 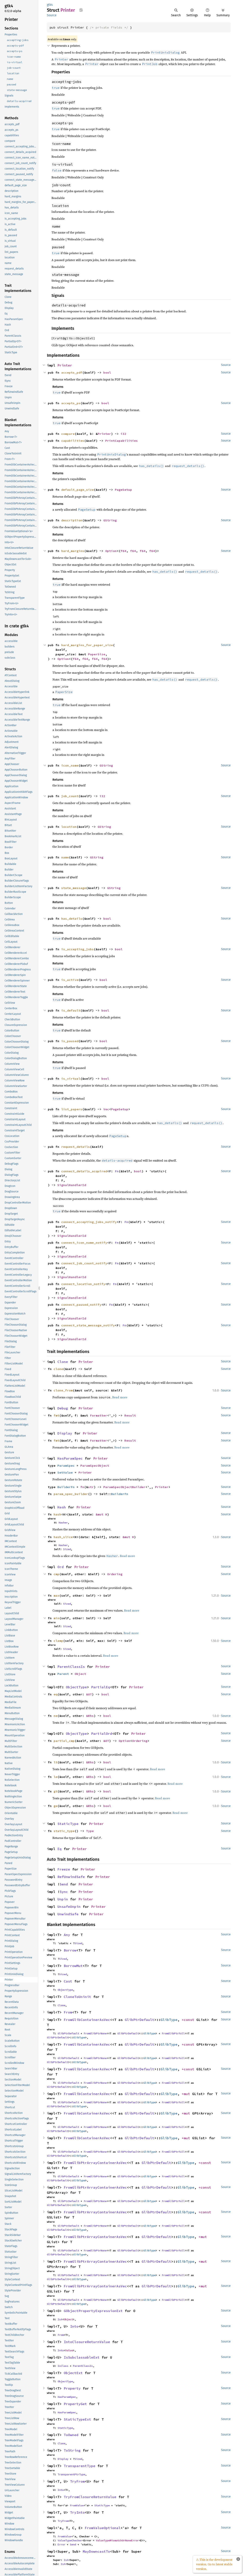 I want to click on PartialOrd, so click(x=101, y=1733).